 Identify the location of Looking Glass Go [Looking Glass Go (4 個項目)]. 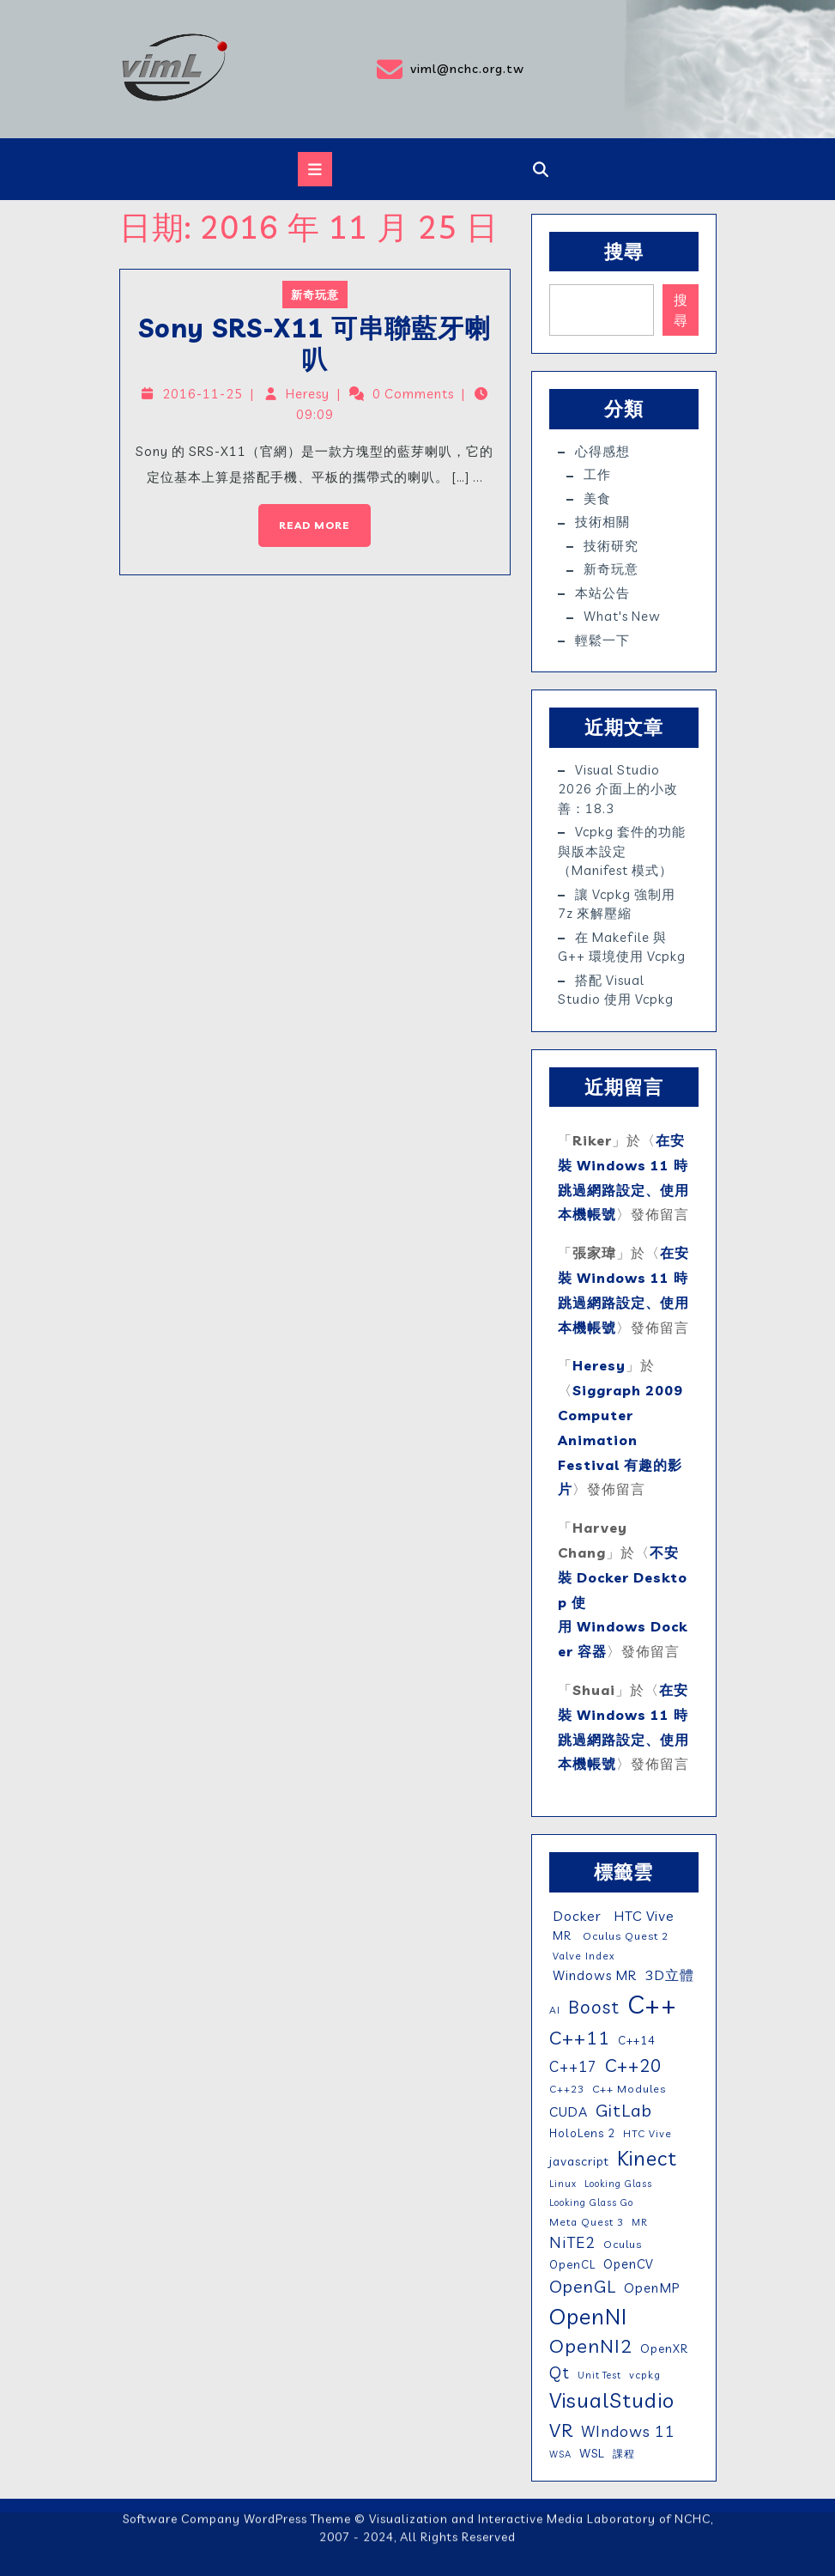
(591, 2202).